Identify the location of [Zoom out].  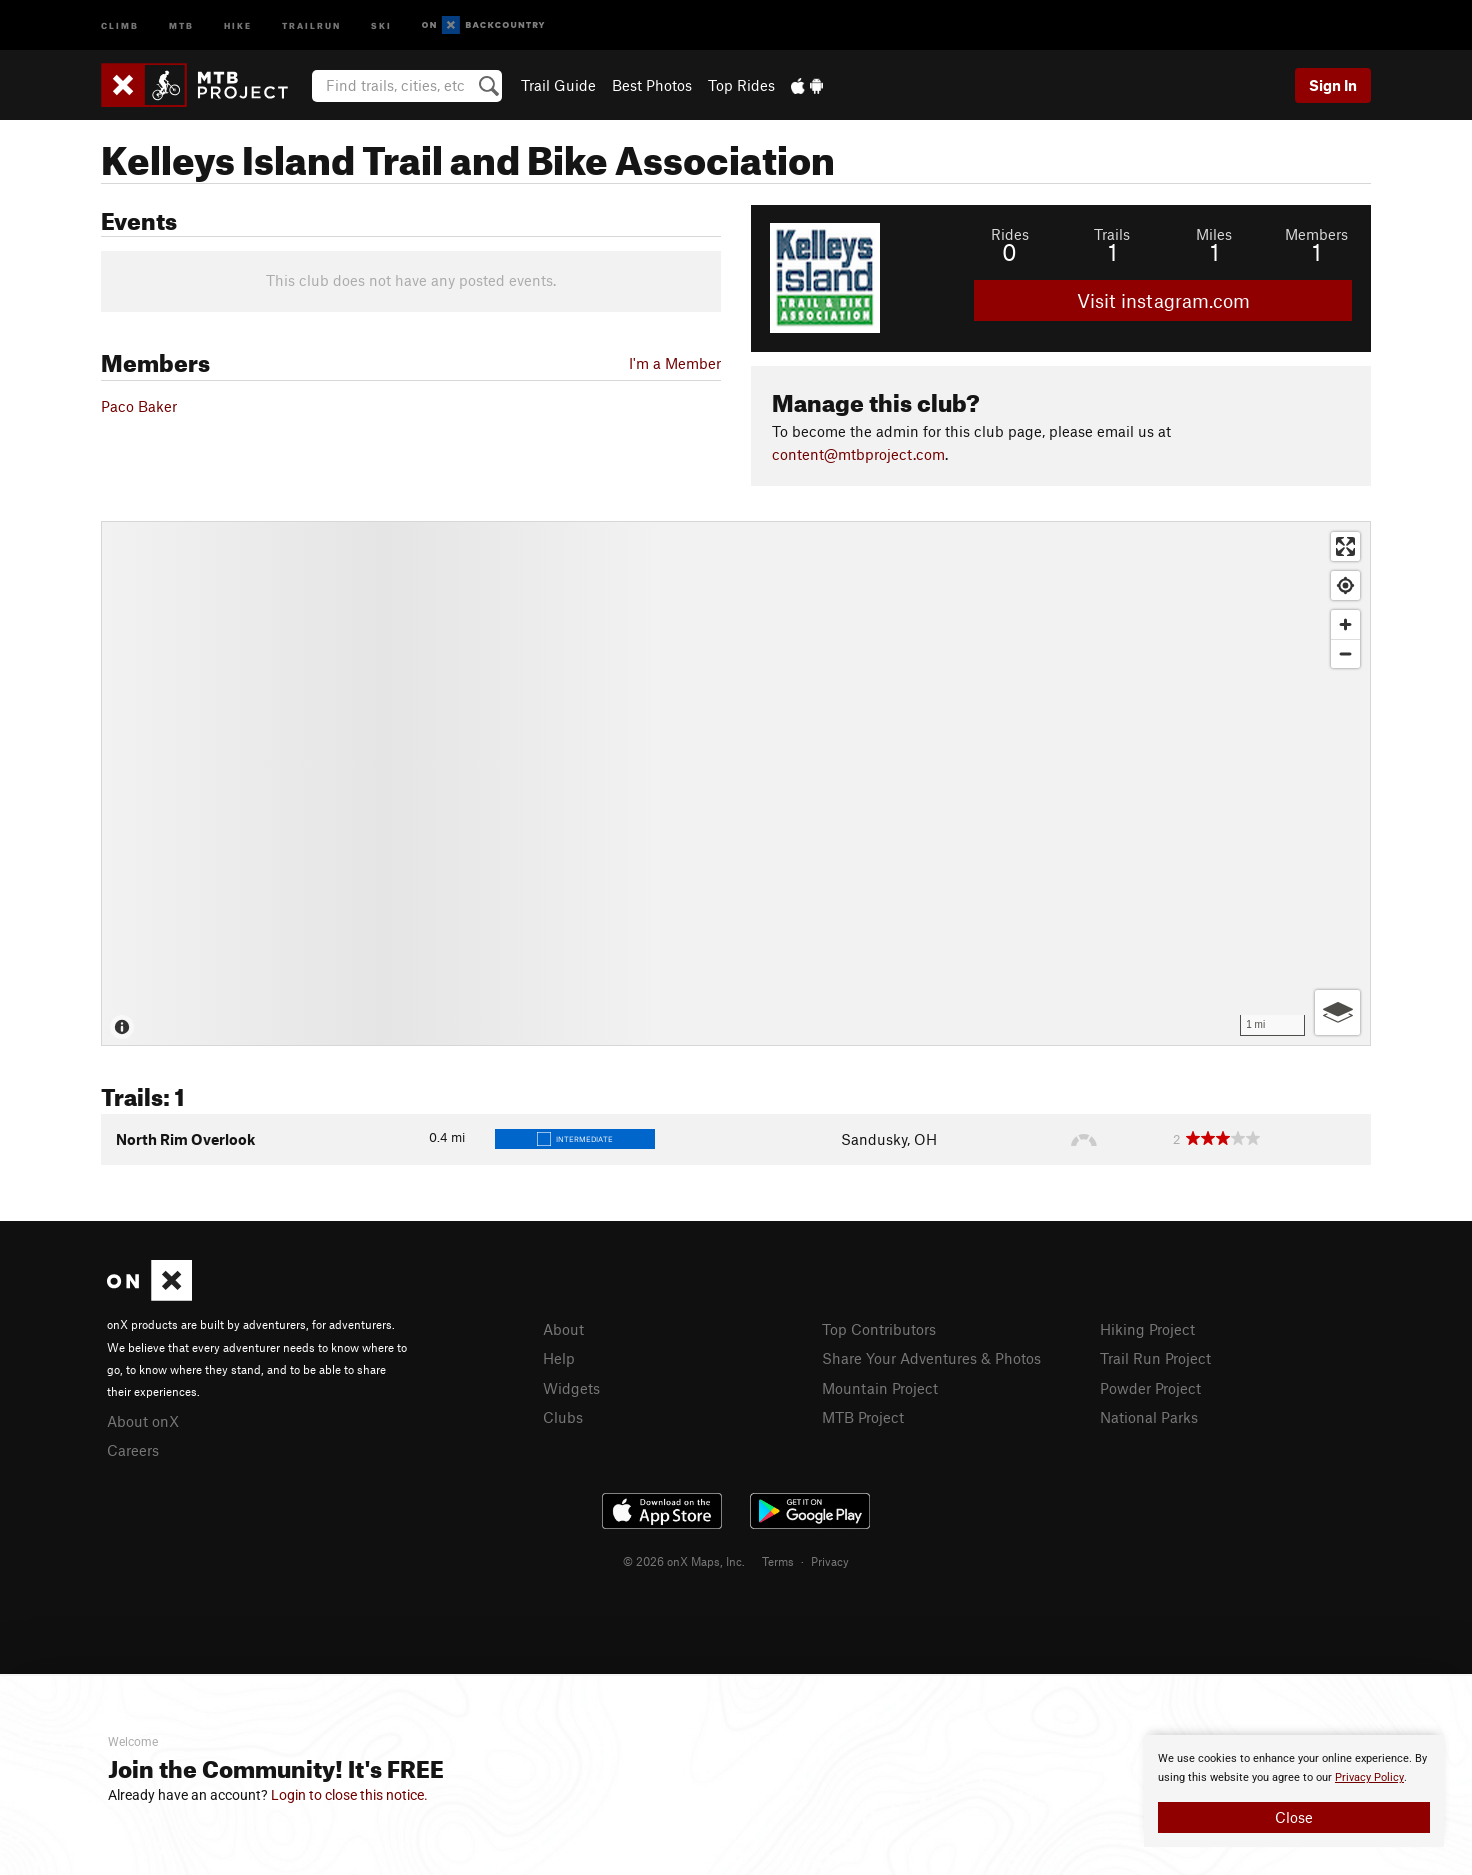
(1345, 653).